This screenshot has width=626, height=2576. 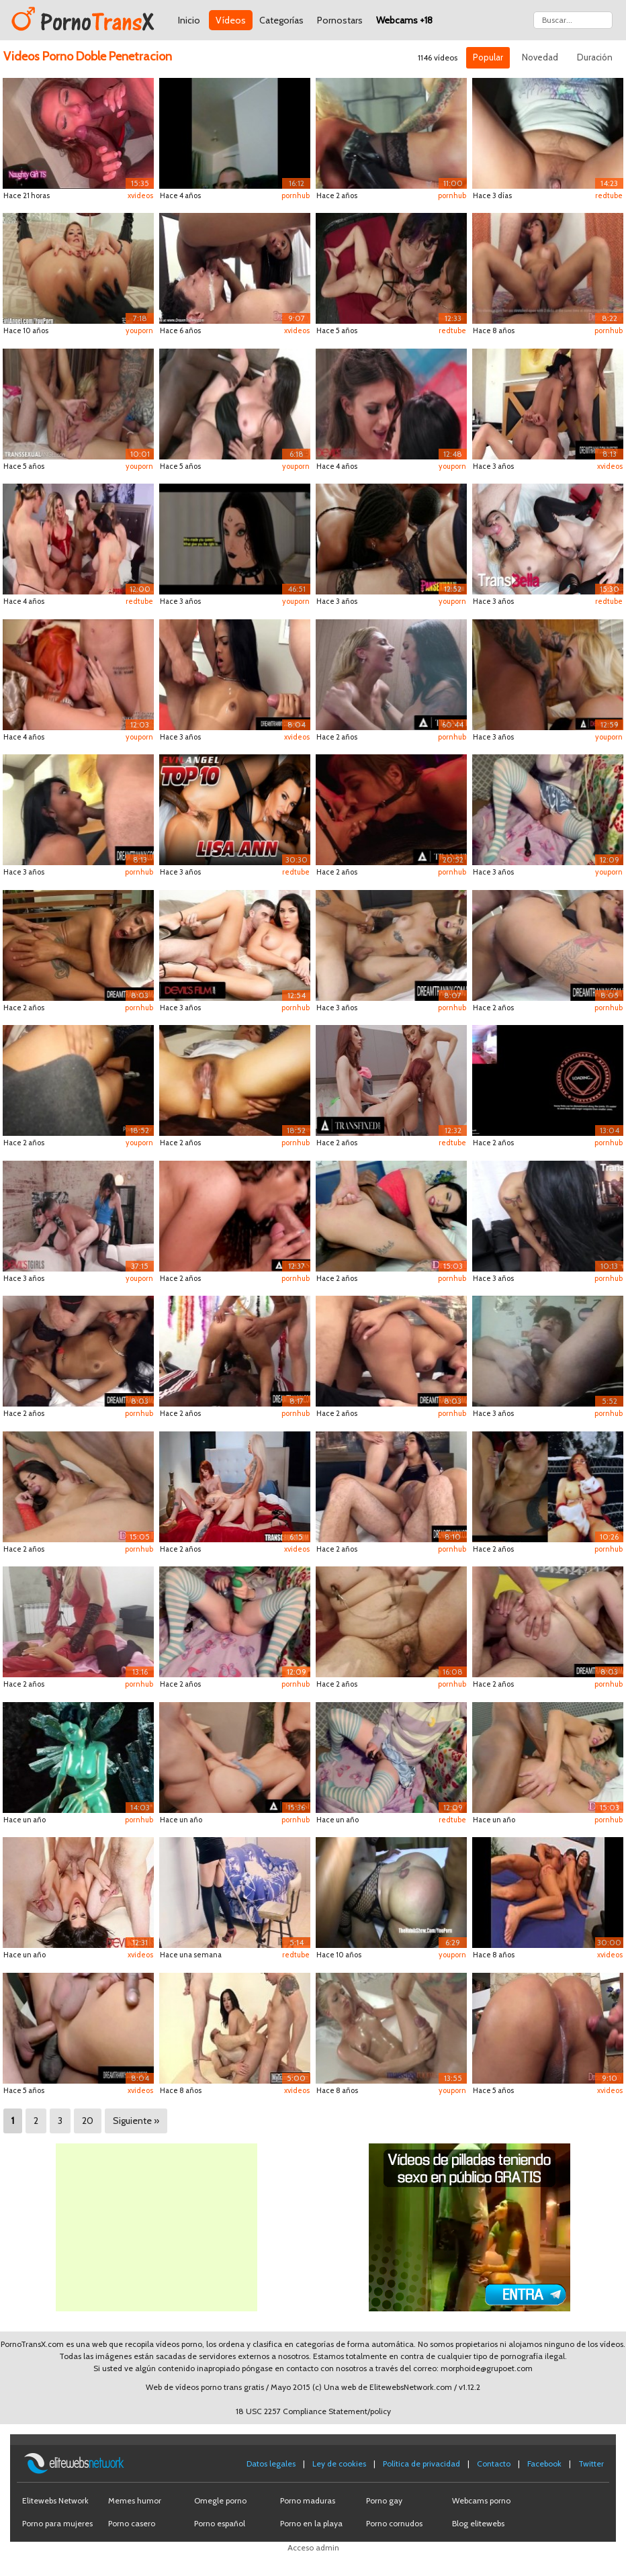 What do you see at coordinates (139, 330) in the screenshot?
I see `youporn` at bounding box center [139, 330].